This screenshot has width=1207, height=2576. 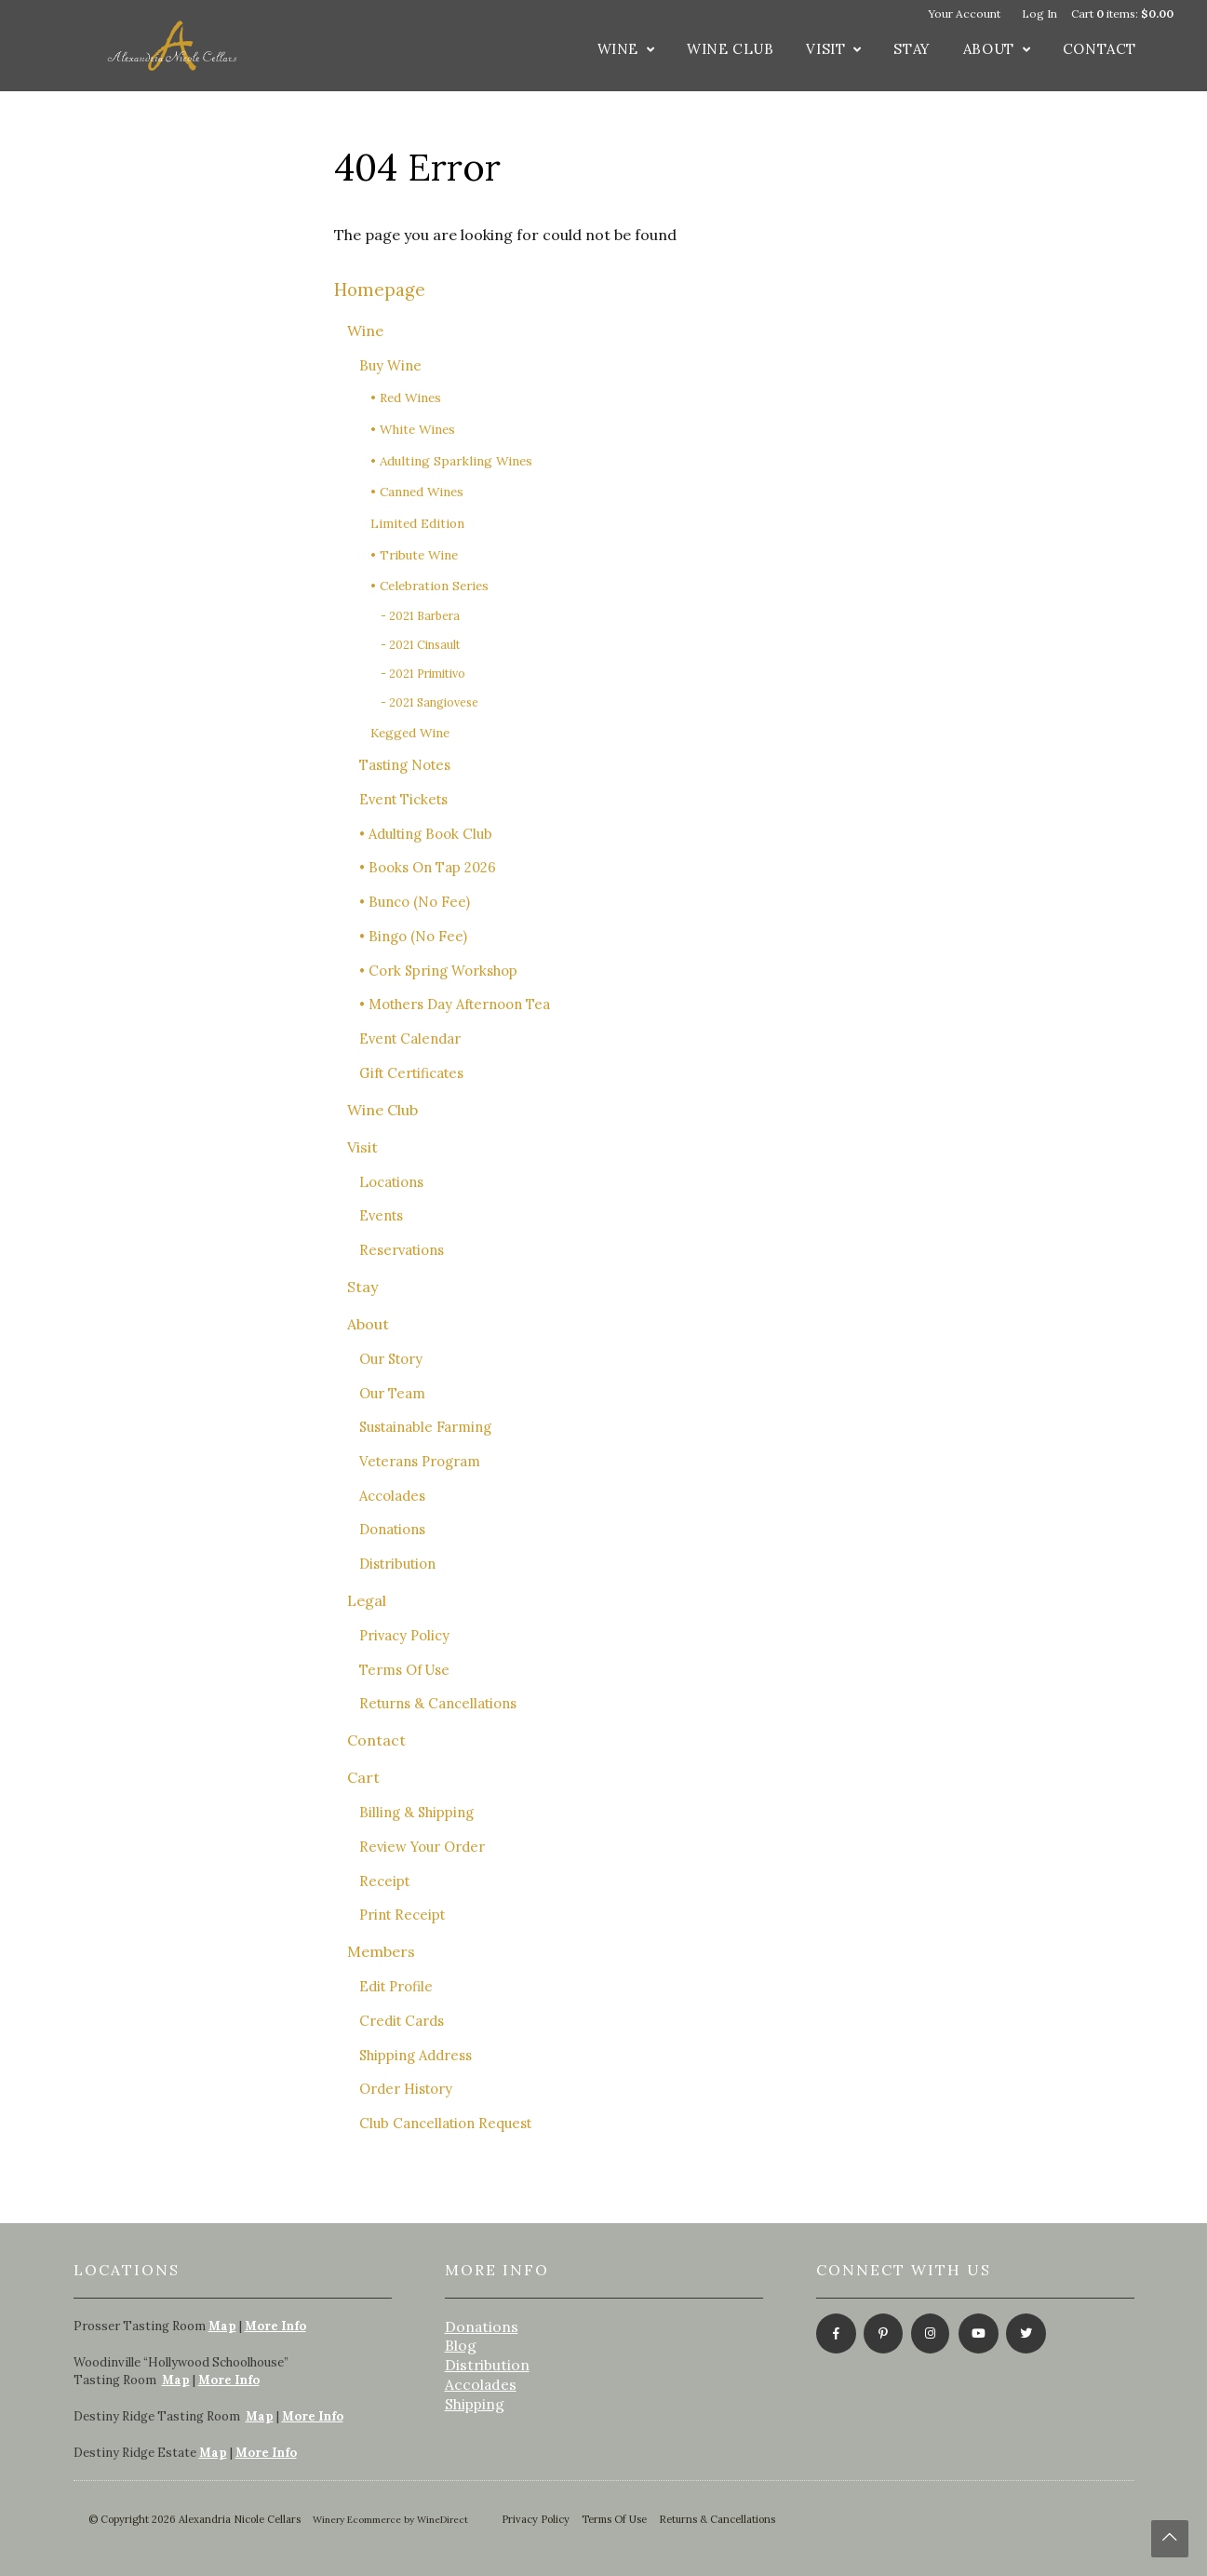 I want to click on Map, so click(x=222, y=2326).